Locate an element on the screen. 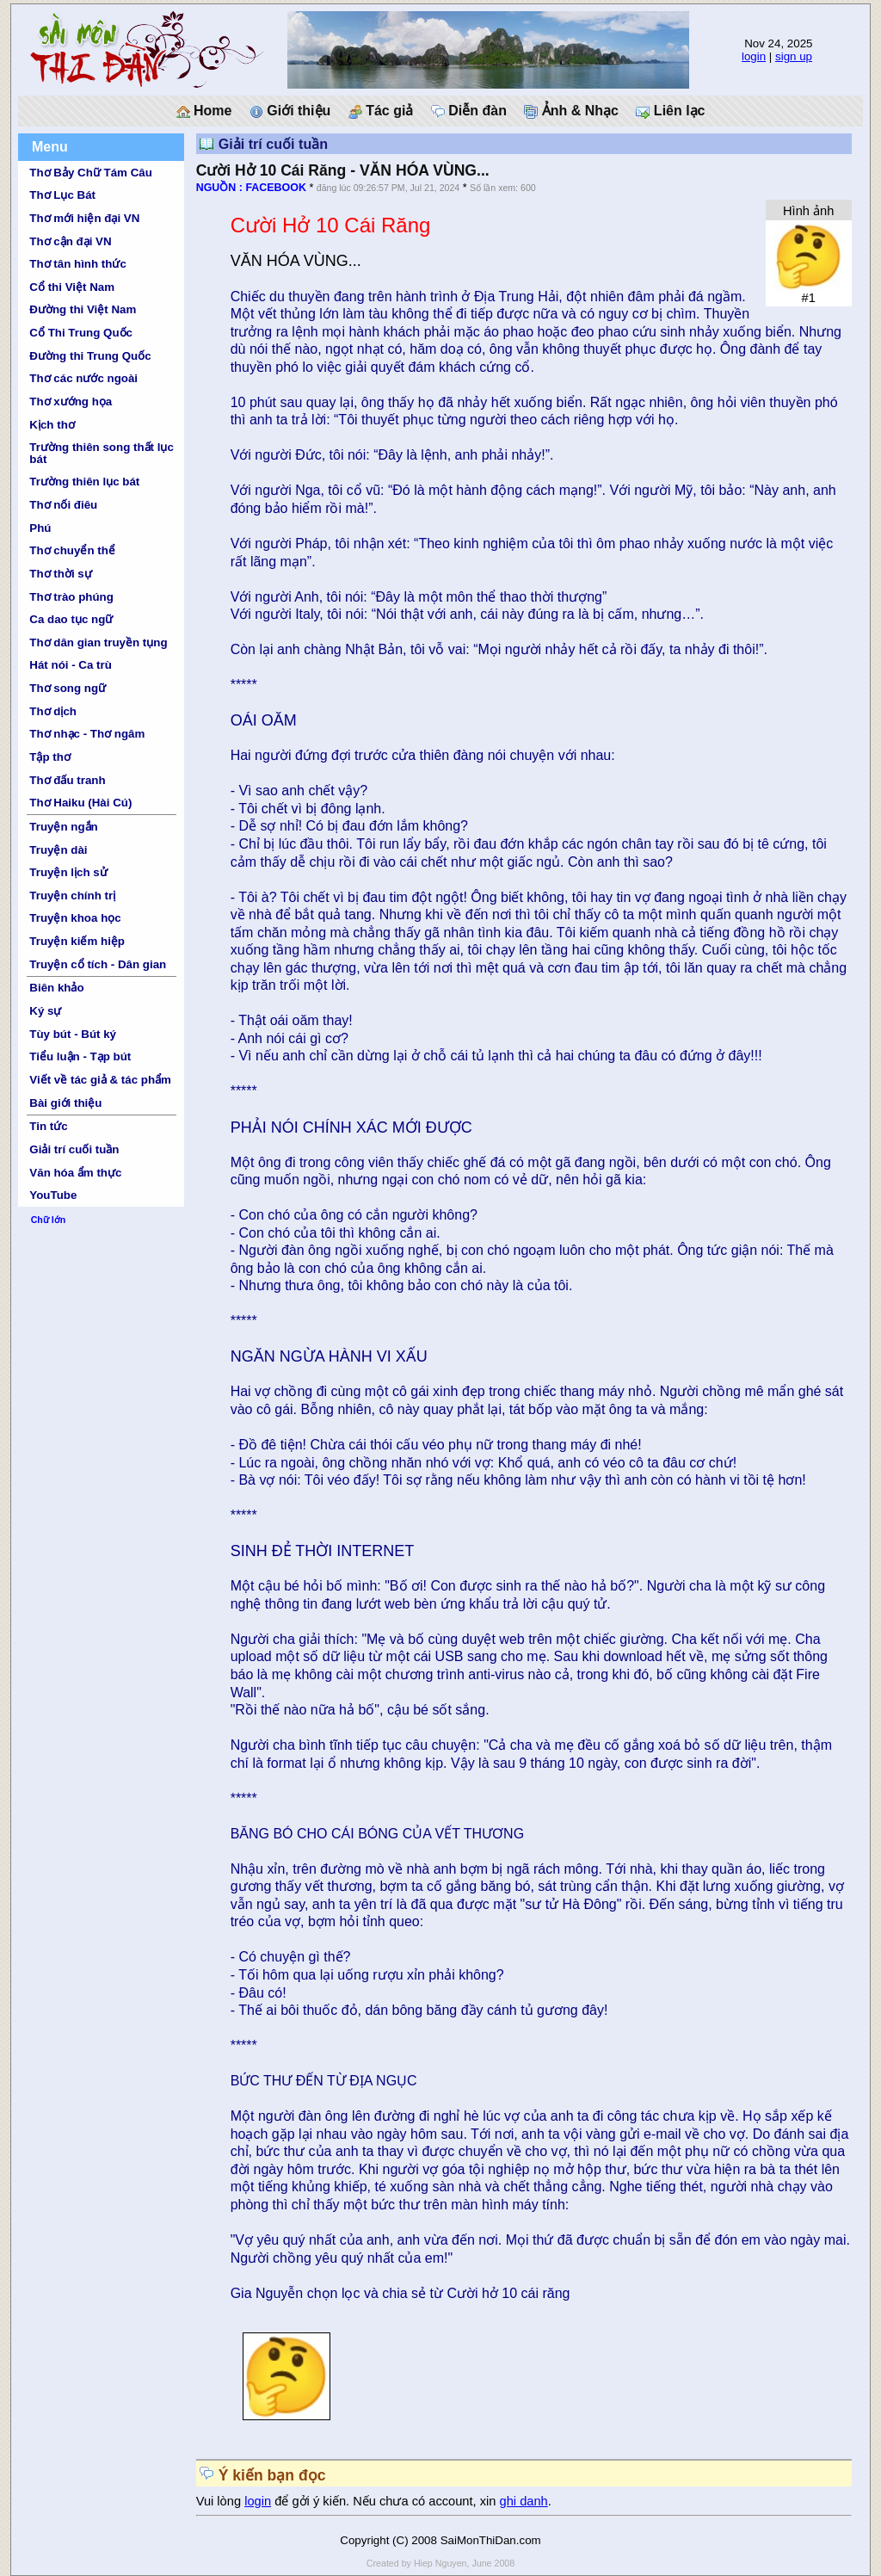 The width and height of the screenshot is (881, 2576). Hát nói - Ca trù is located at coordinates (70, 664).